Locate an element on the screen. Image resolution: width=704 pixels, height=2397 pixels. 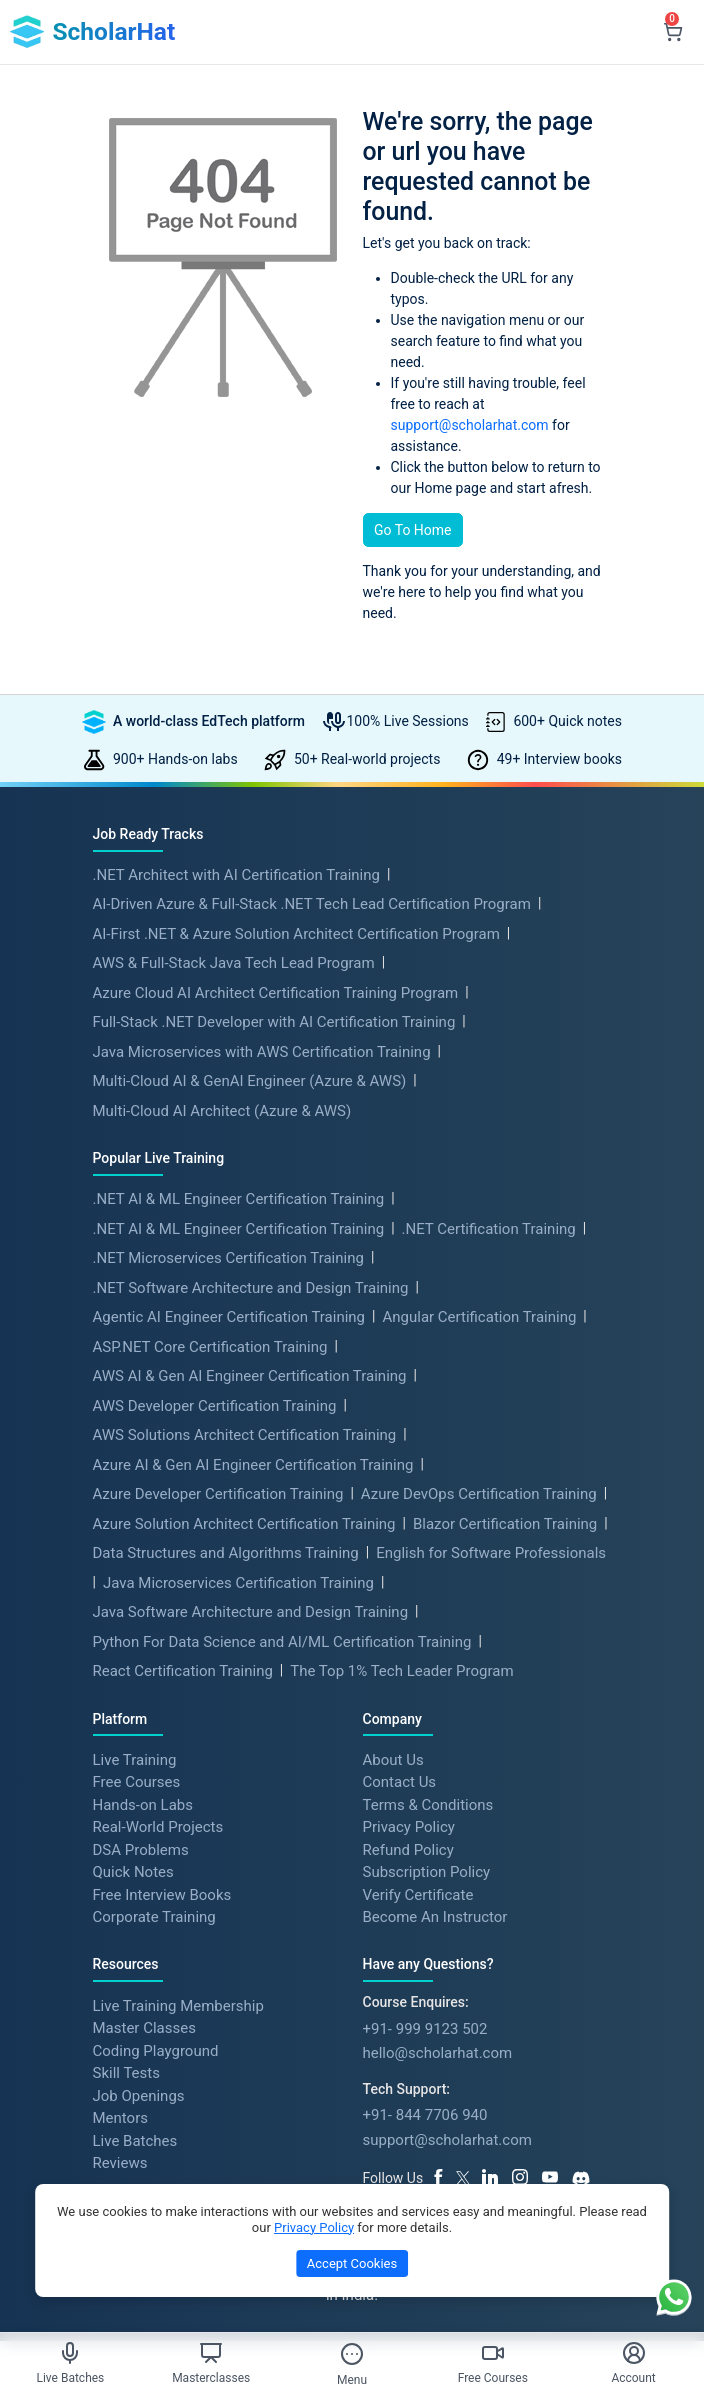
Azure DevOps Certification Training is located at coordinates (479, 1494).